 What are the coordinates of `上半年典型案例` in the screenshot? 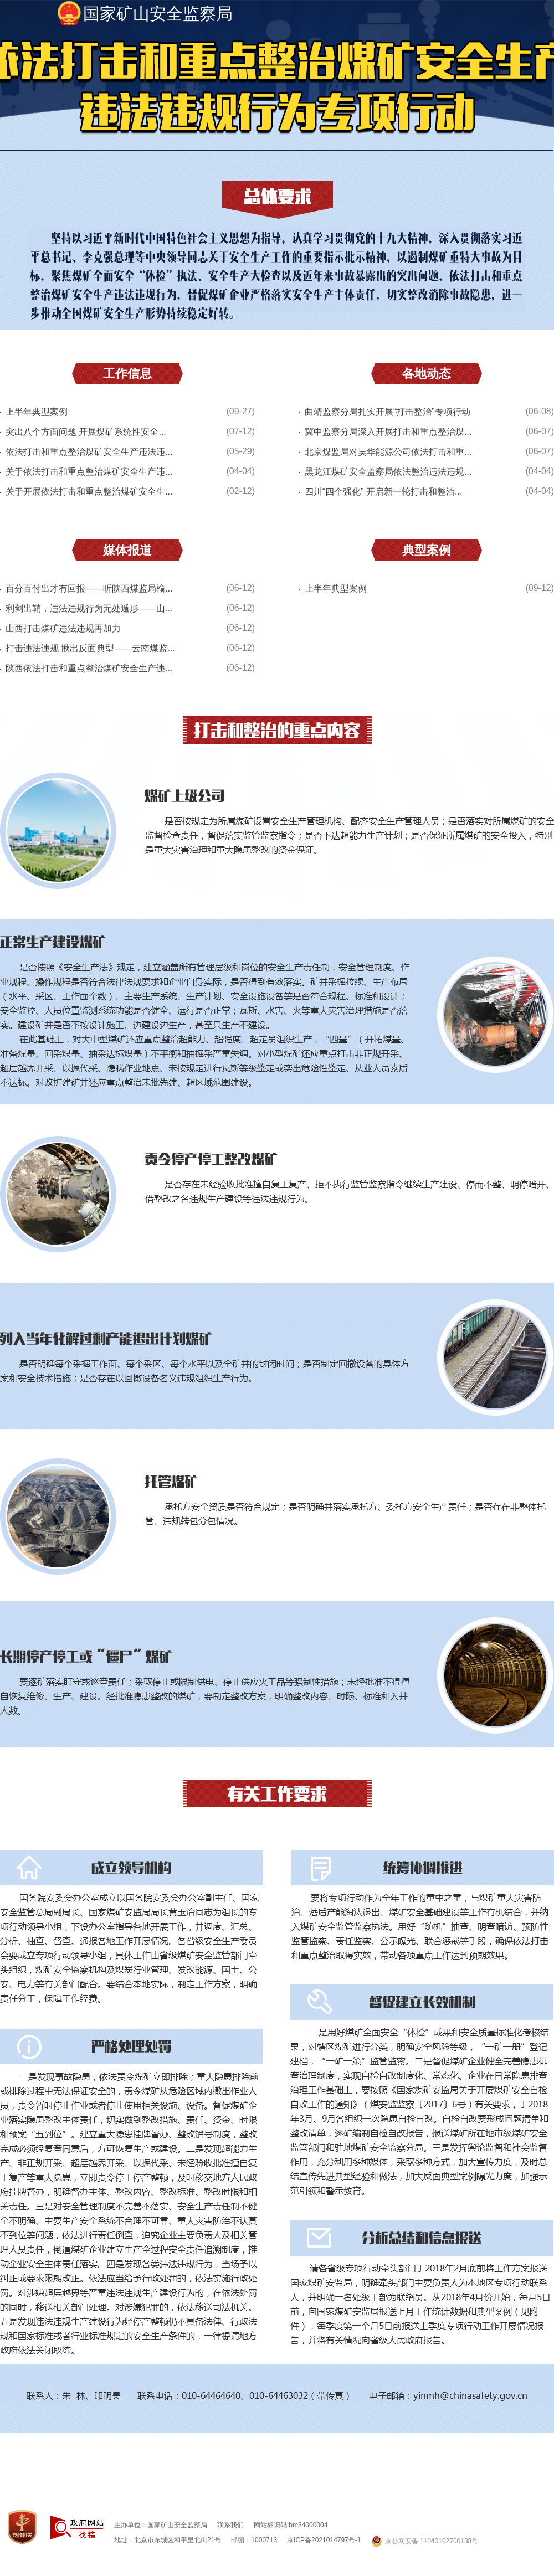 It's located at (37, 412).